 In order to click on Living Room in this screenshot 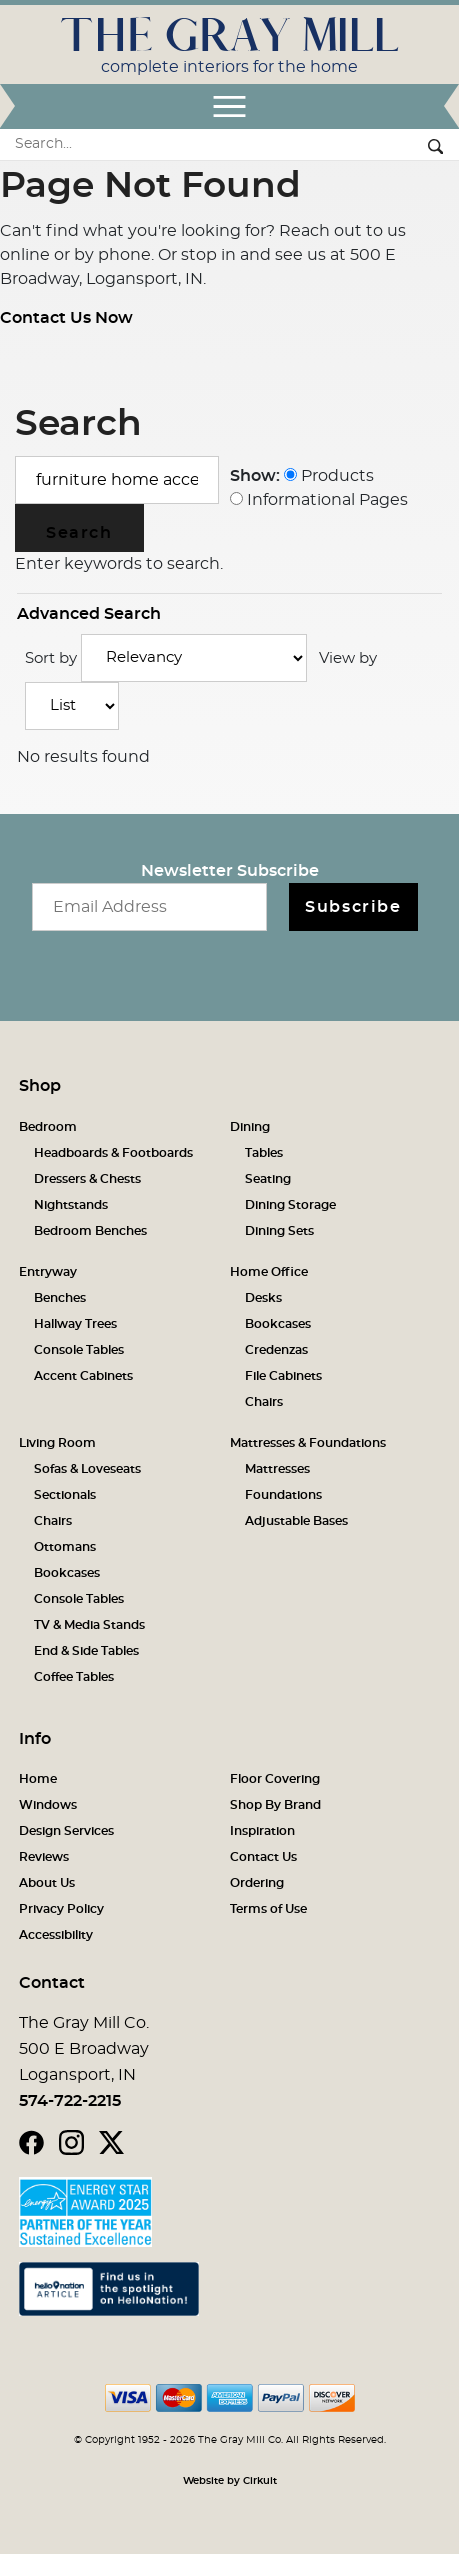, I will do `click(57, 1443)`.